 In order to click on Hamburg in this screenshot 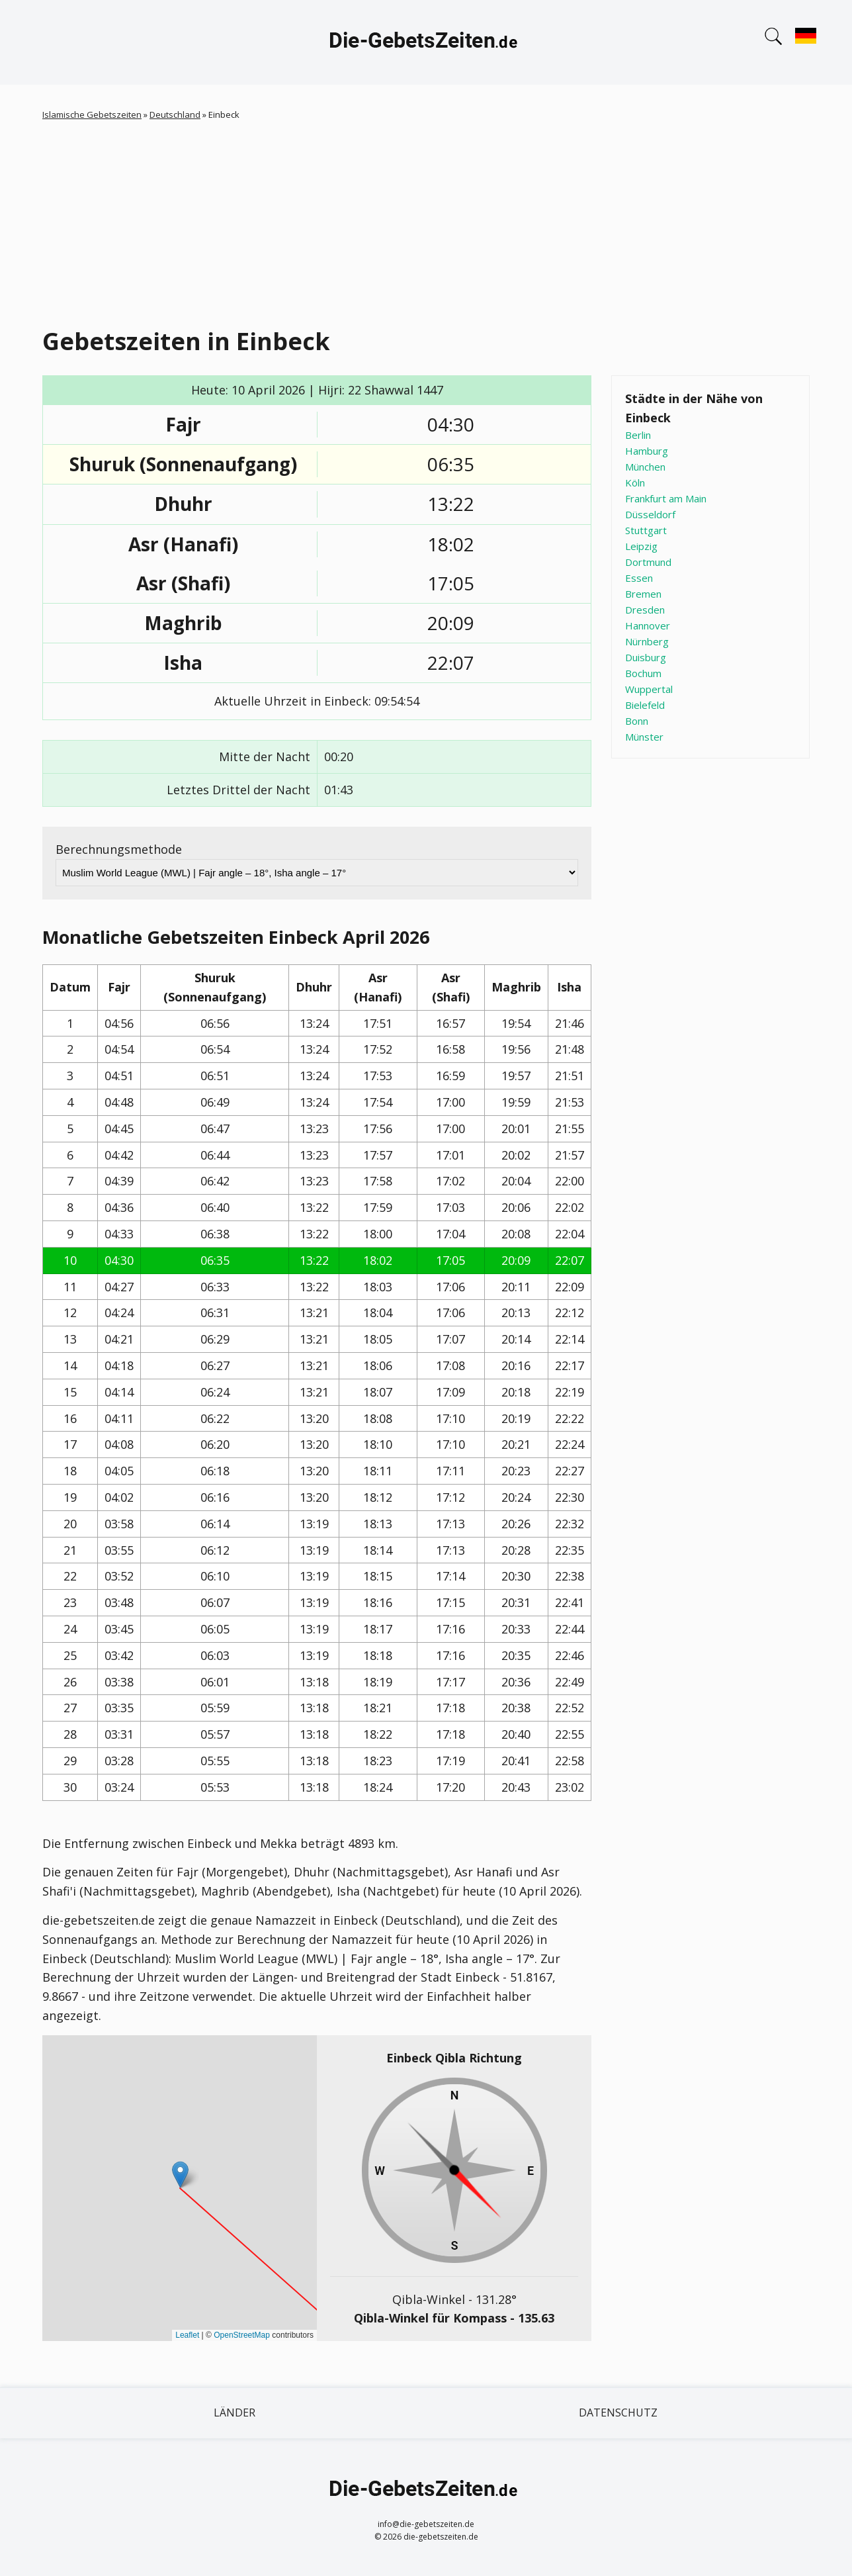, I will do `click(646, 450)`.